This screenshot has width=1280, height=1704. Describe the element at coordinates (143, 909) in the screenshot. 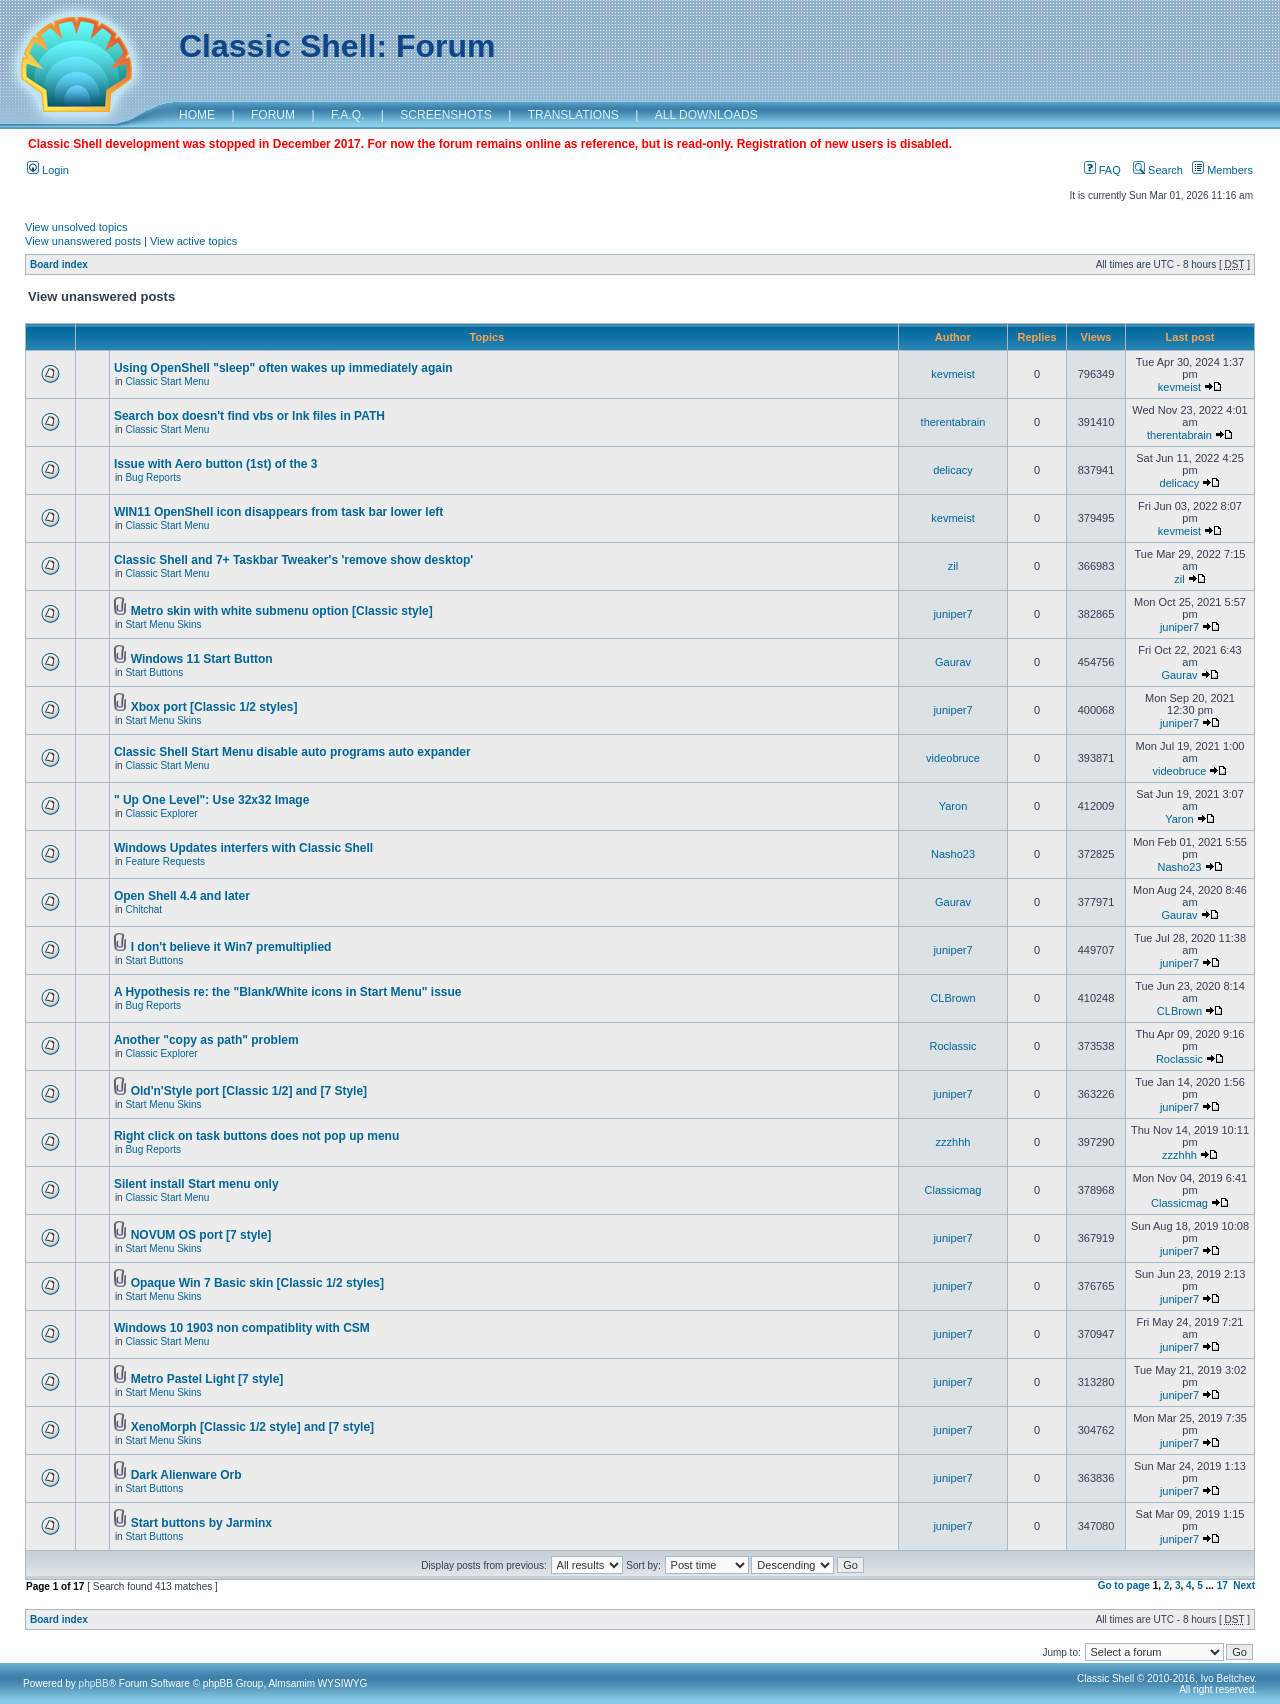

I see `Chitchat` at that location.